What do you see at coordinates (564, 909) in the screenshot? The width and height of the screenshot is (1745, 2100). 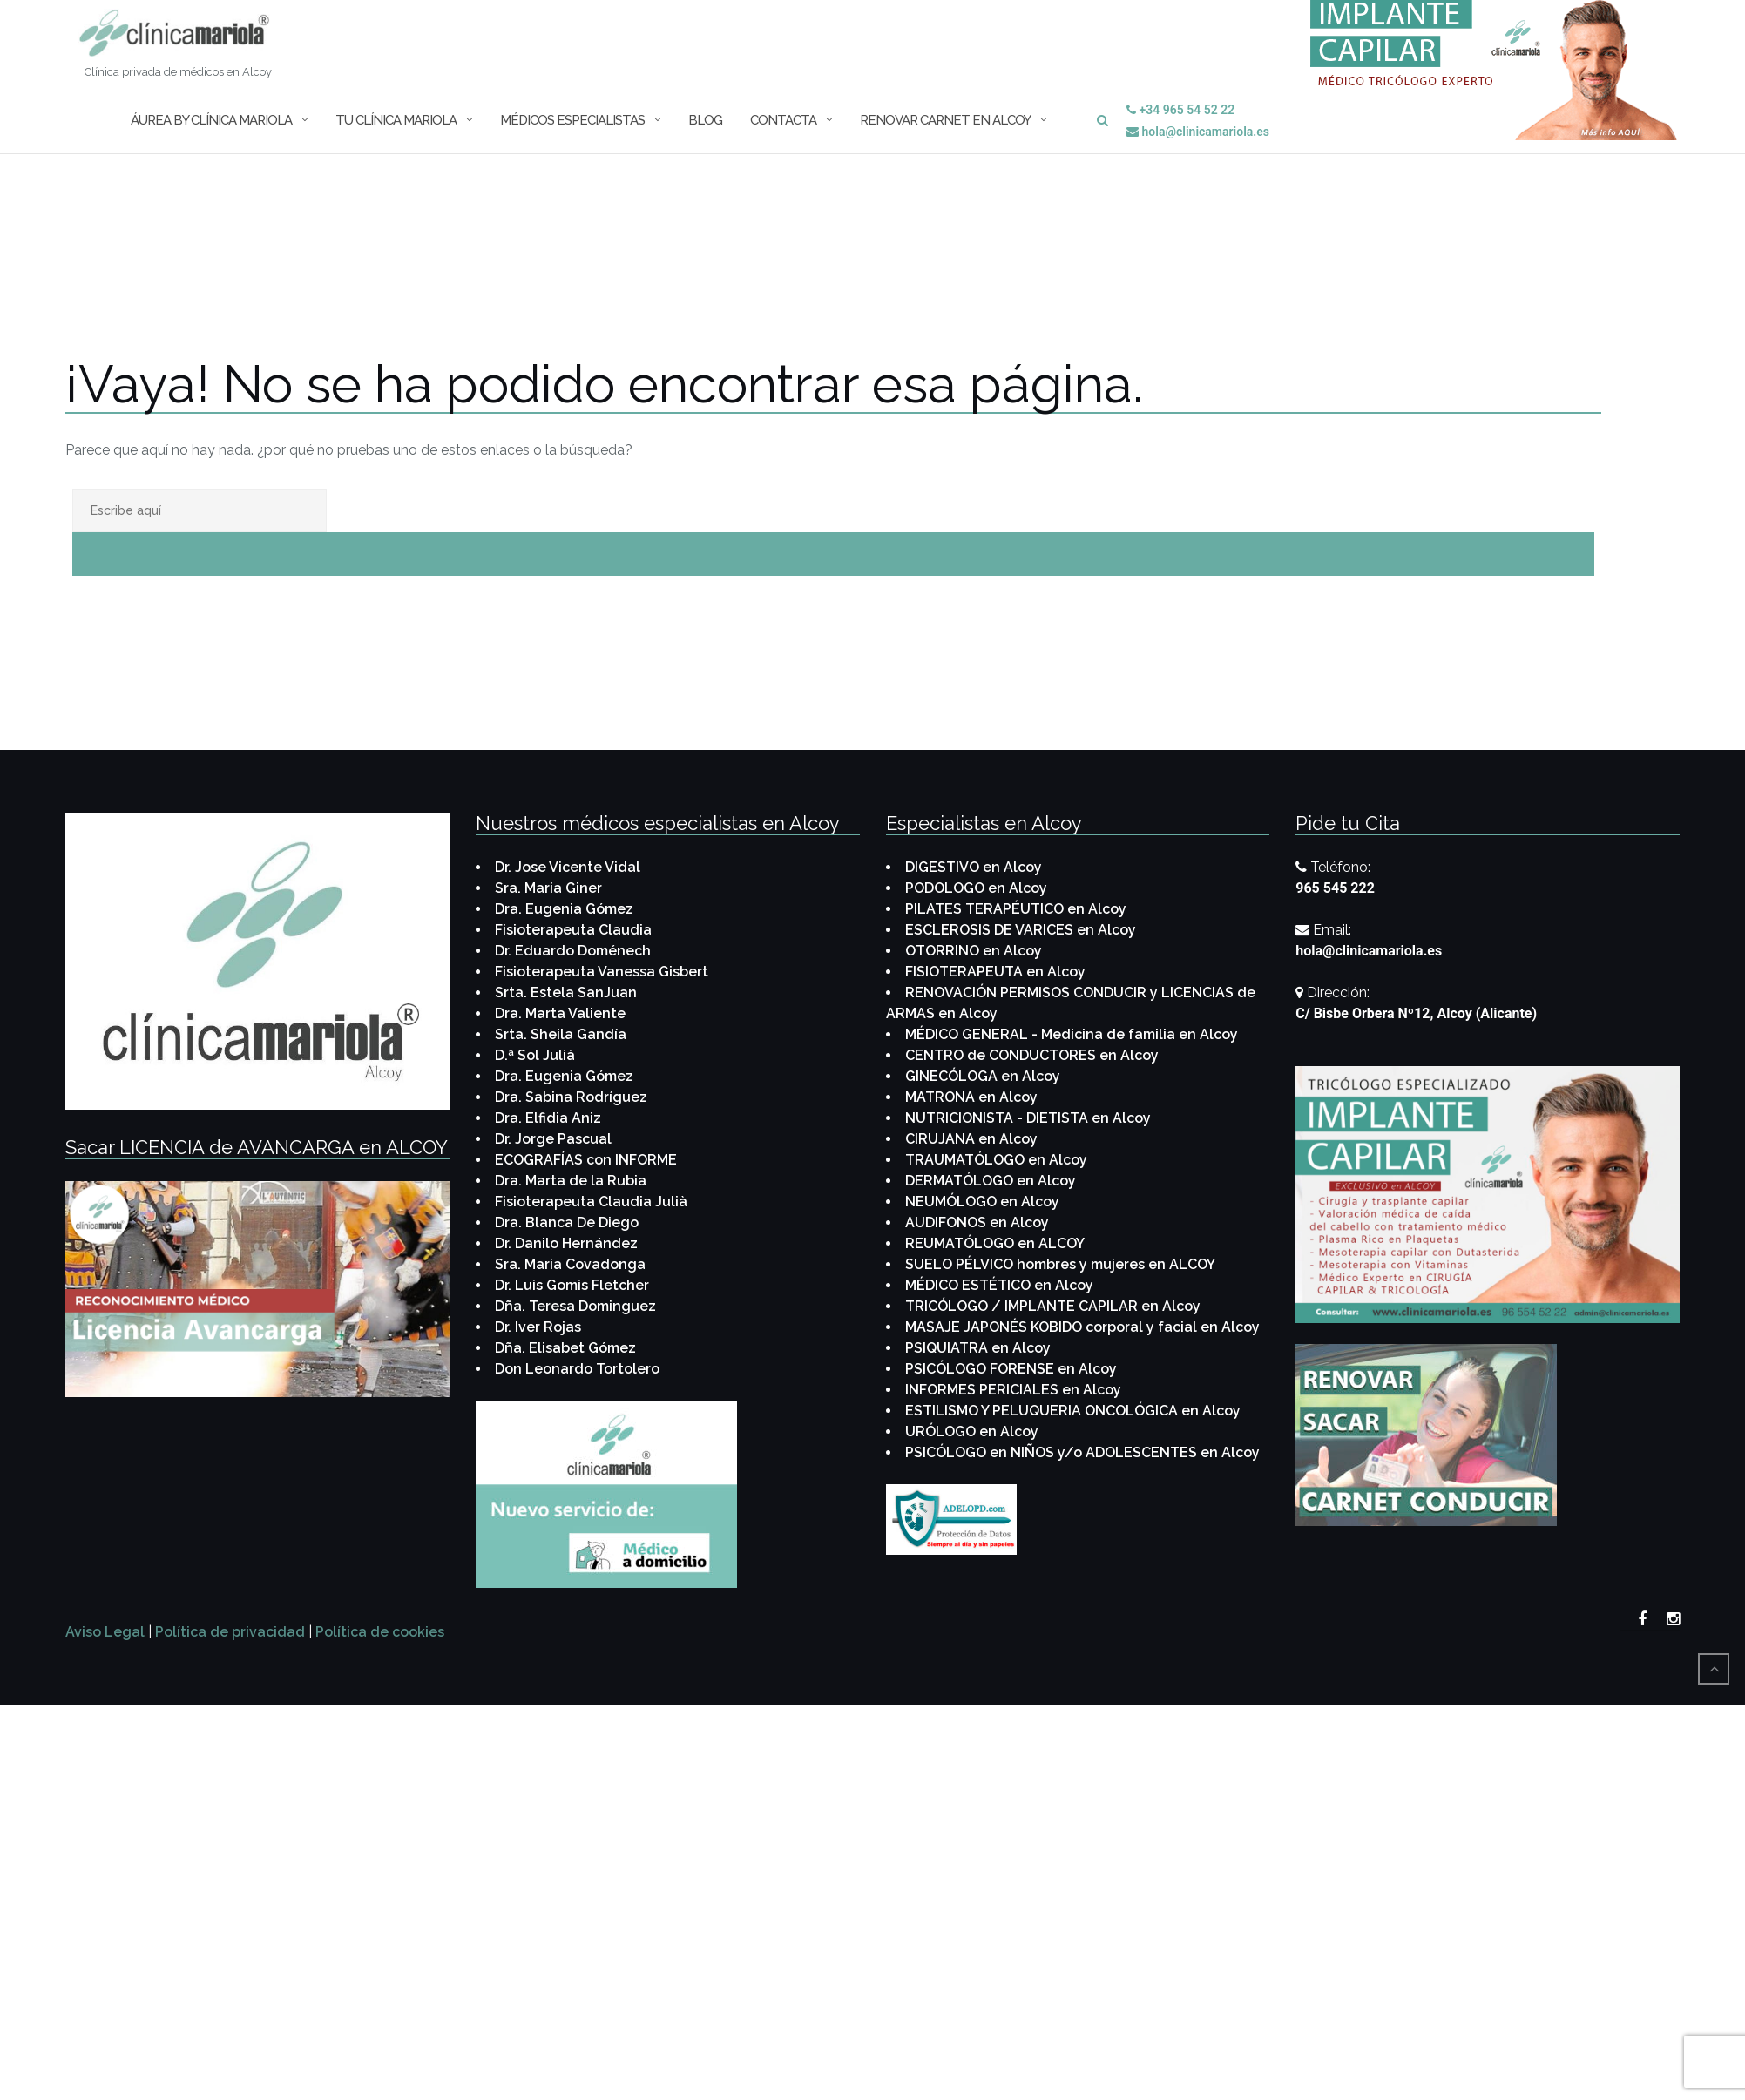 I see `Dra. Eugenia Gómez` at bounding box center [564, 909].